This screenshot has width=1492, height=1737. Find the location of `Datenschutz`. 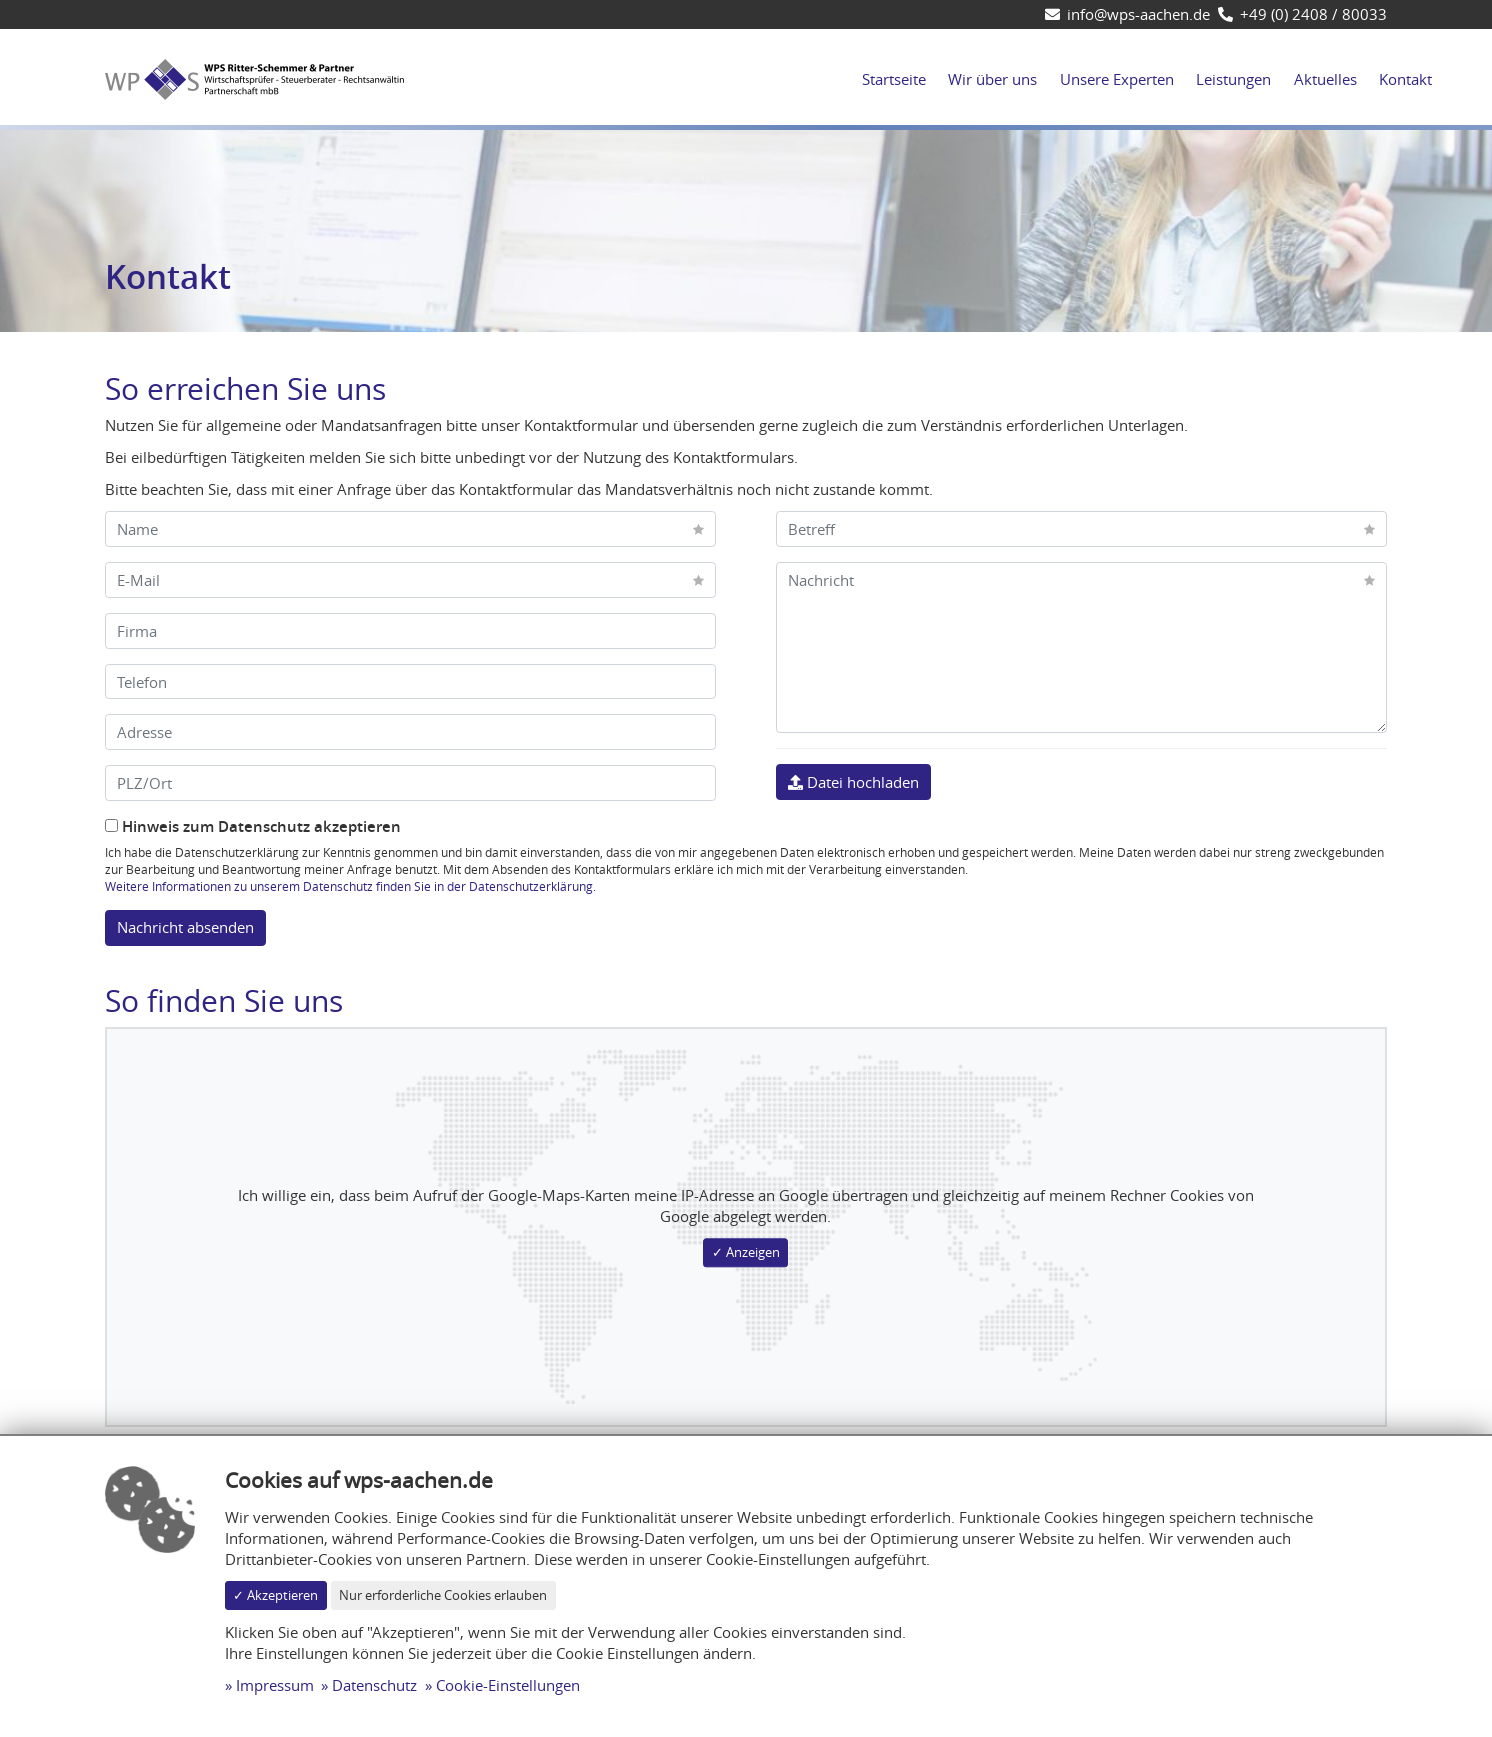

Datenschutz is located at coordinates (374, 1685).